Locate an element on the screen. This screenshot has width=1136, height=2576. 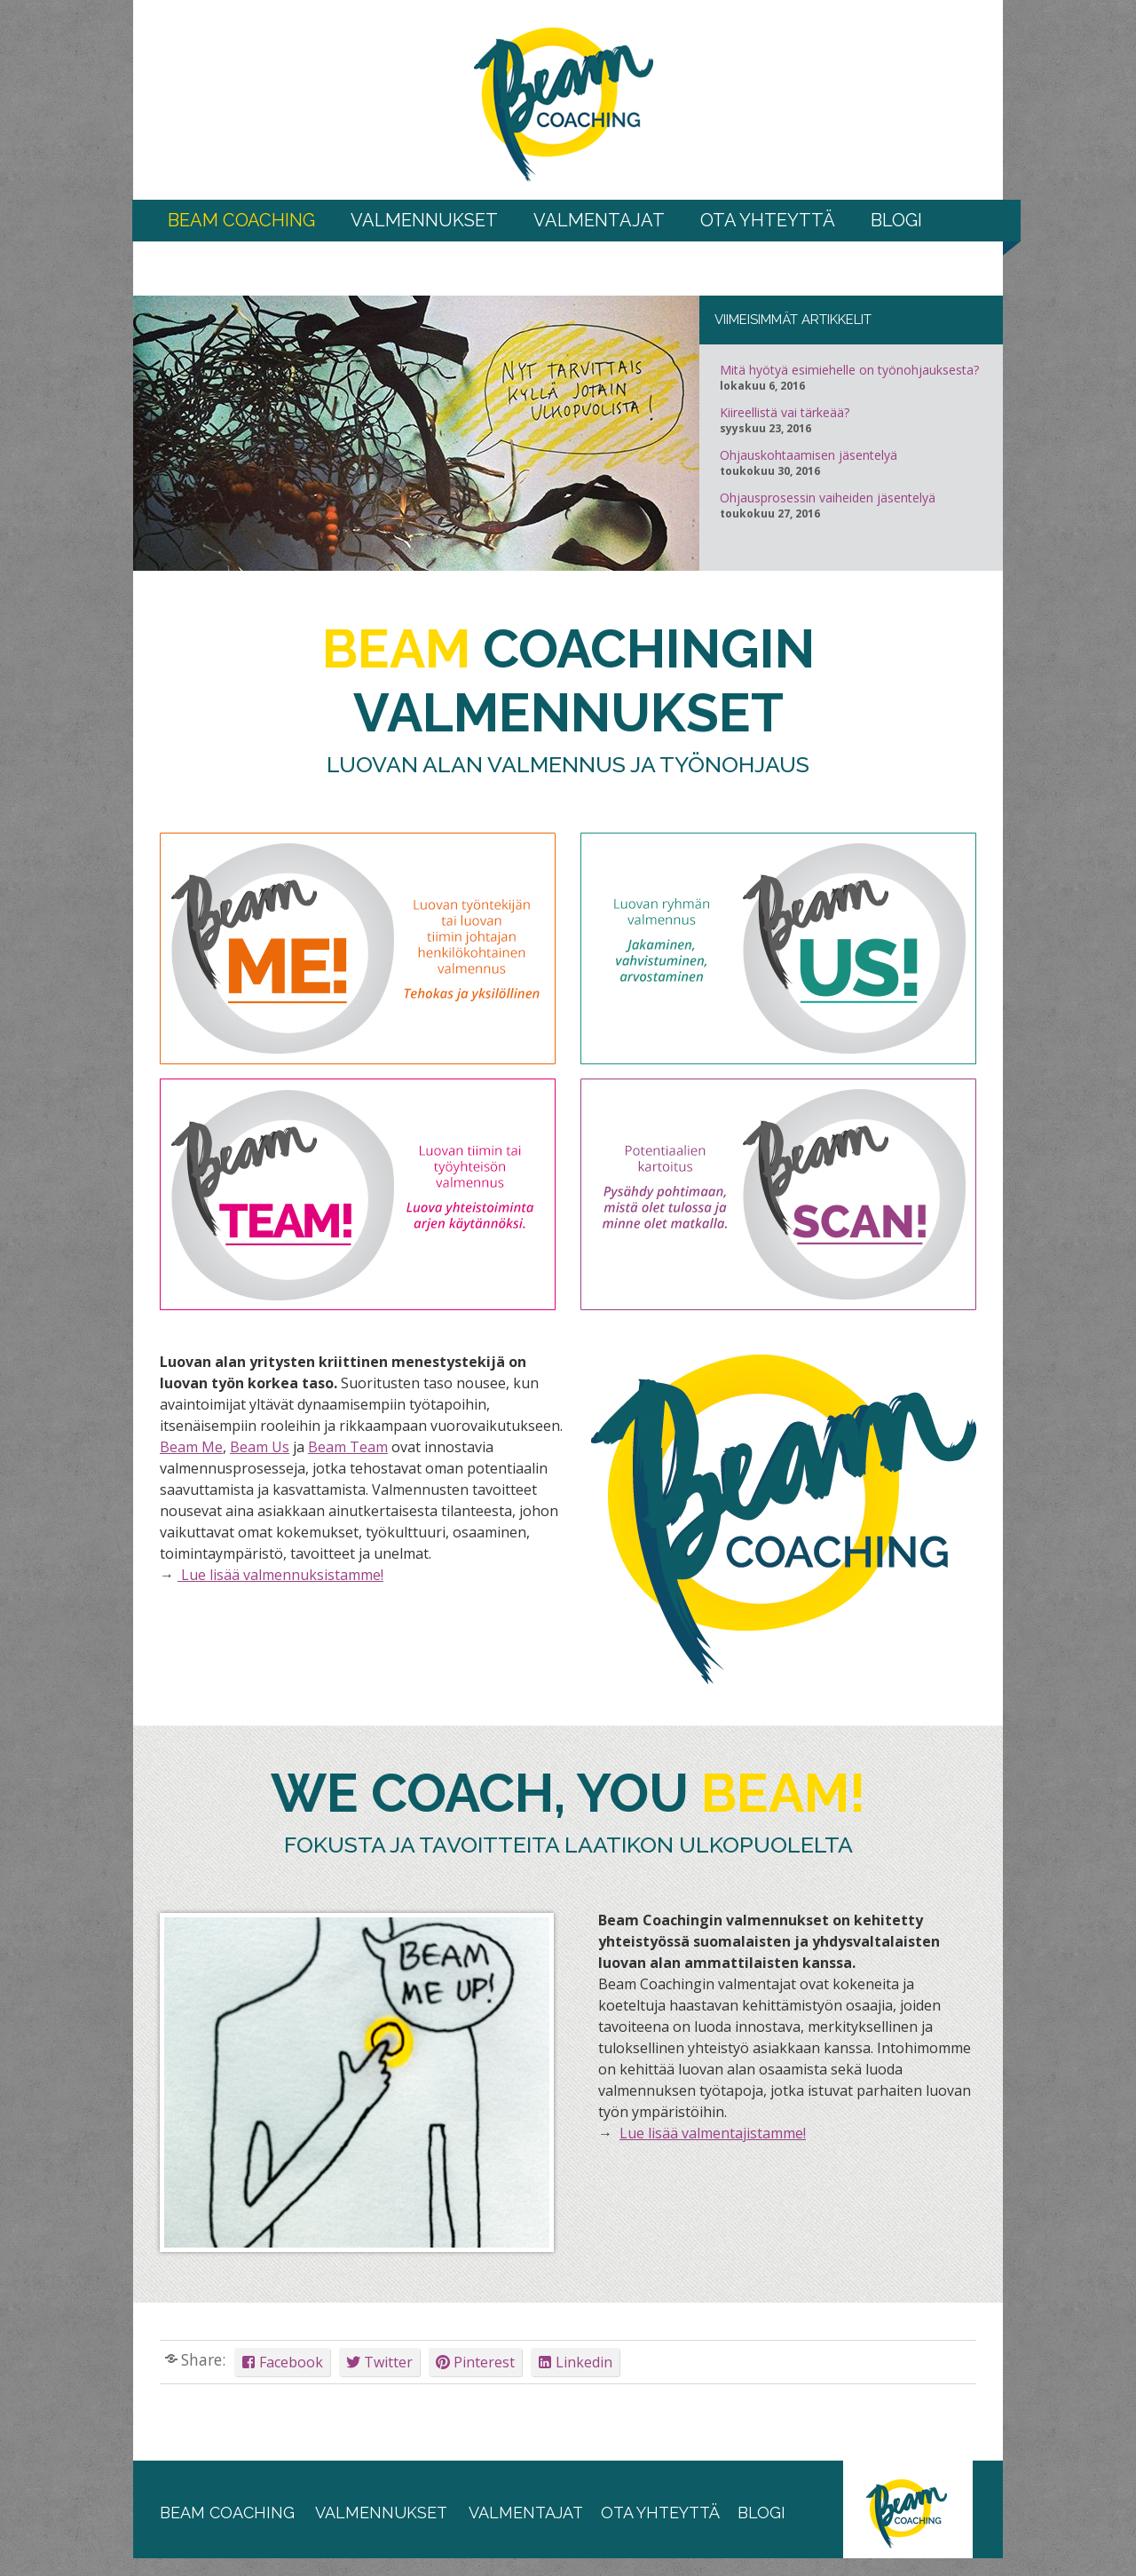
Beam Me is located at coordinates (191, 1447).